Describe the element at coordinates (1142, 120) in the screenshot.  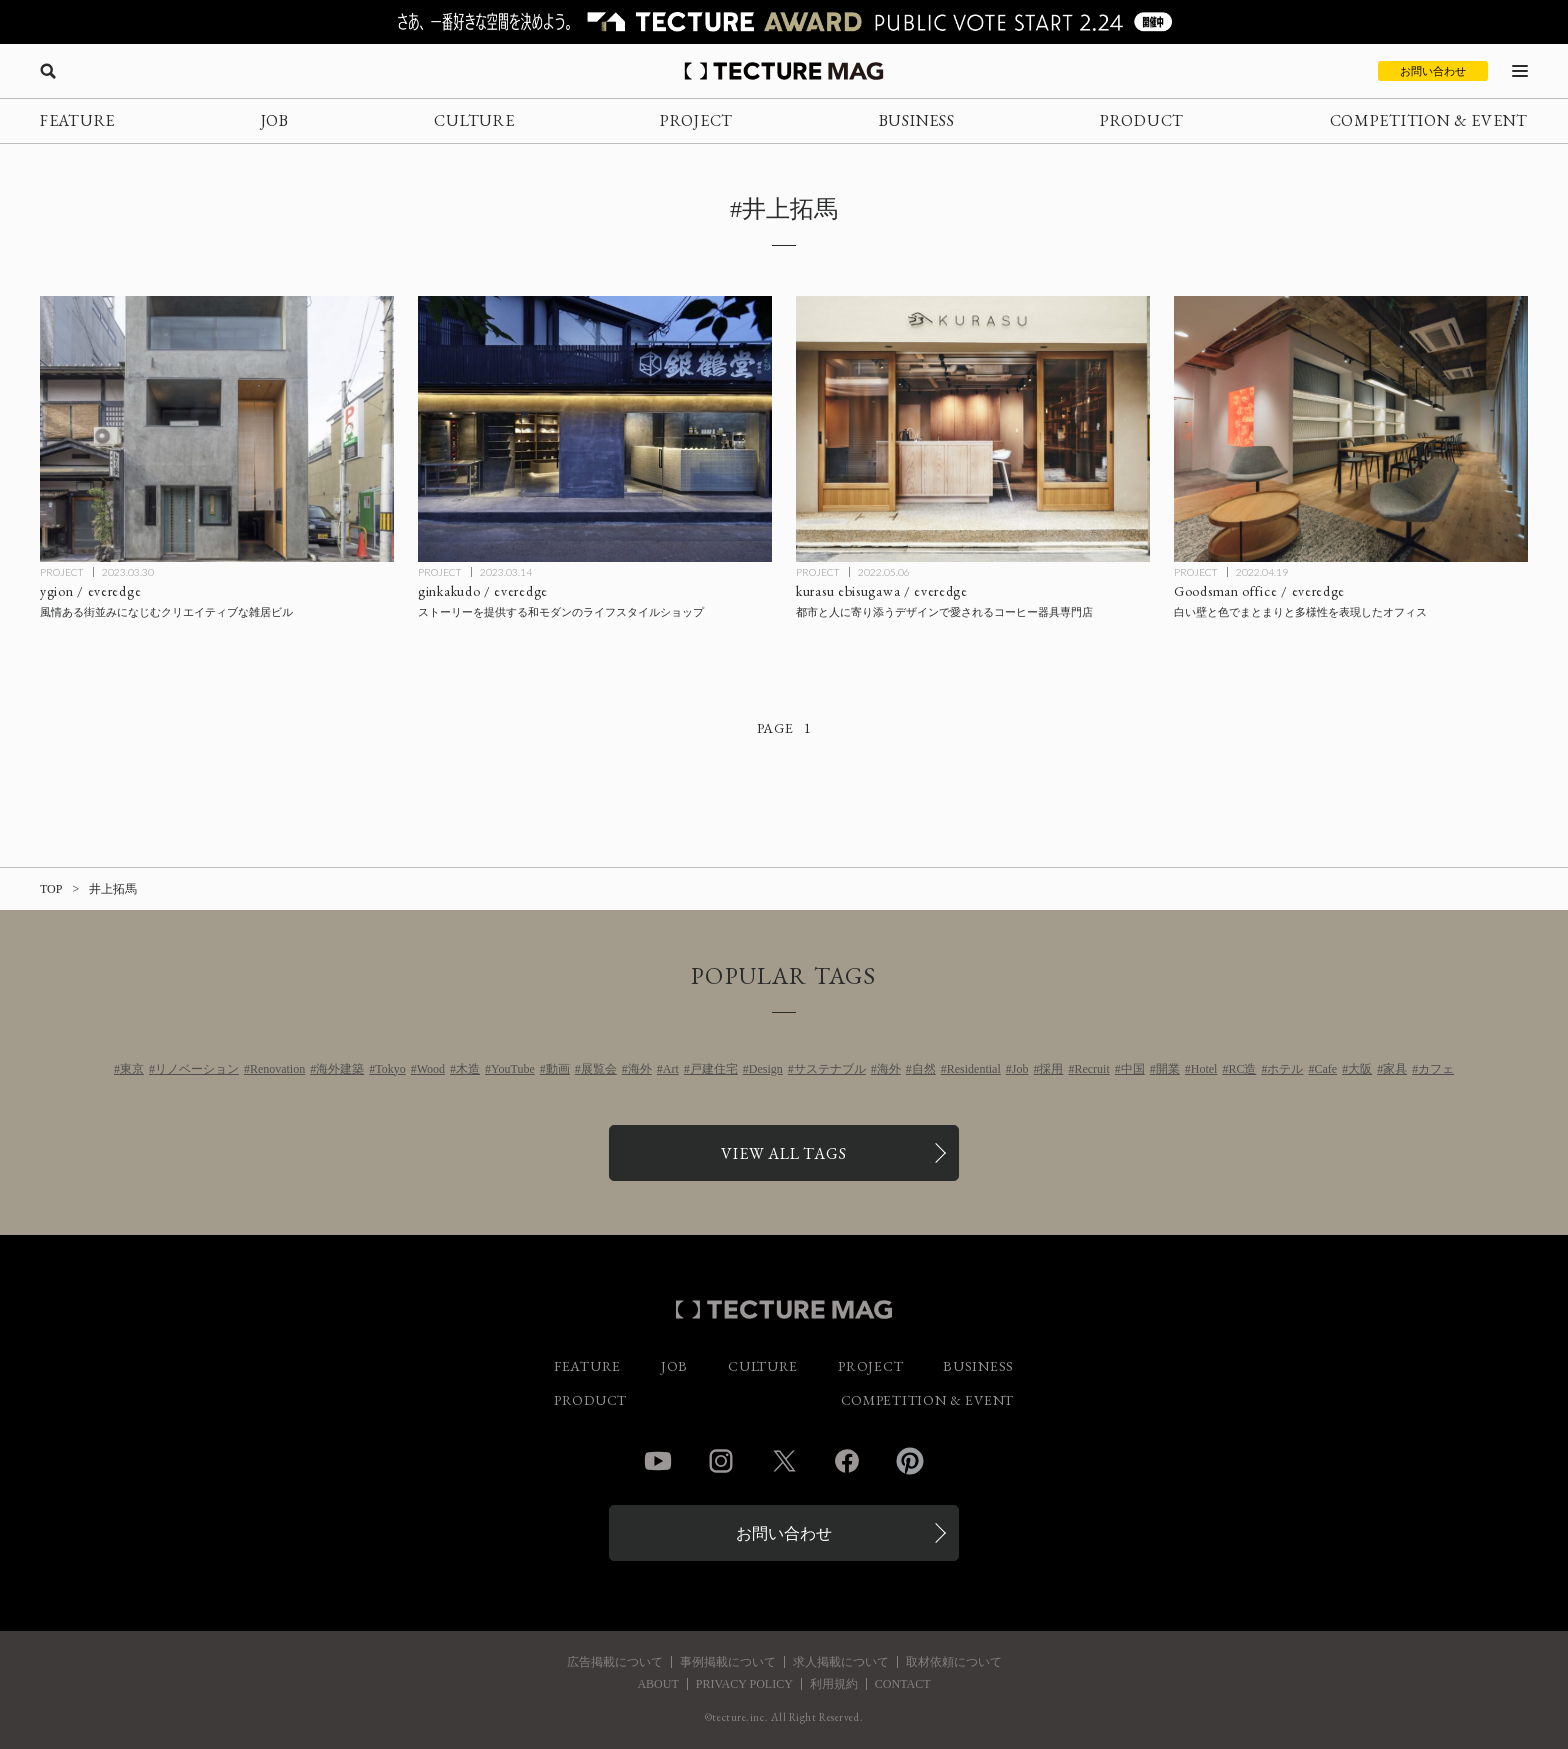
I see `PRODUCT` at that location.